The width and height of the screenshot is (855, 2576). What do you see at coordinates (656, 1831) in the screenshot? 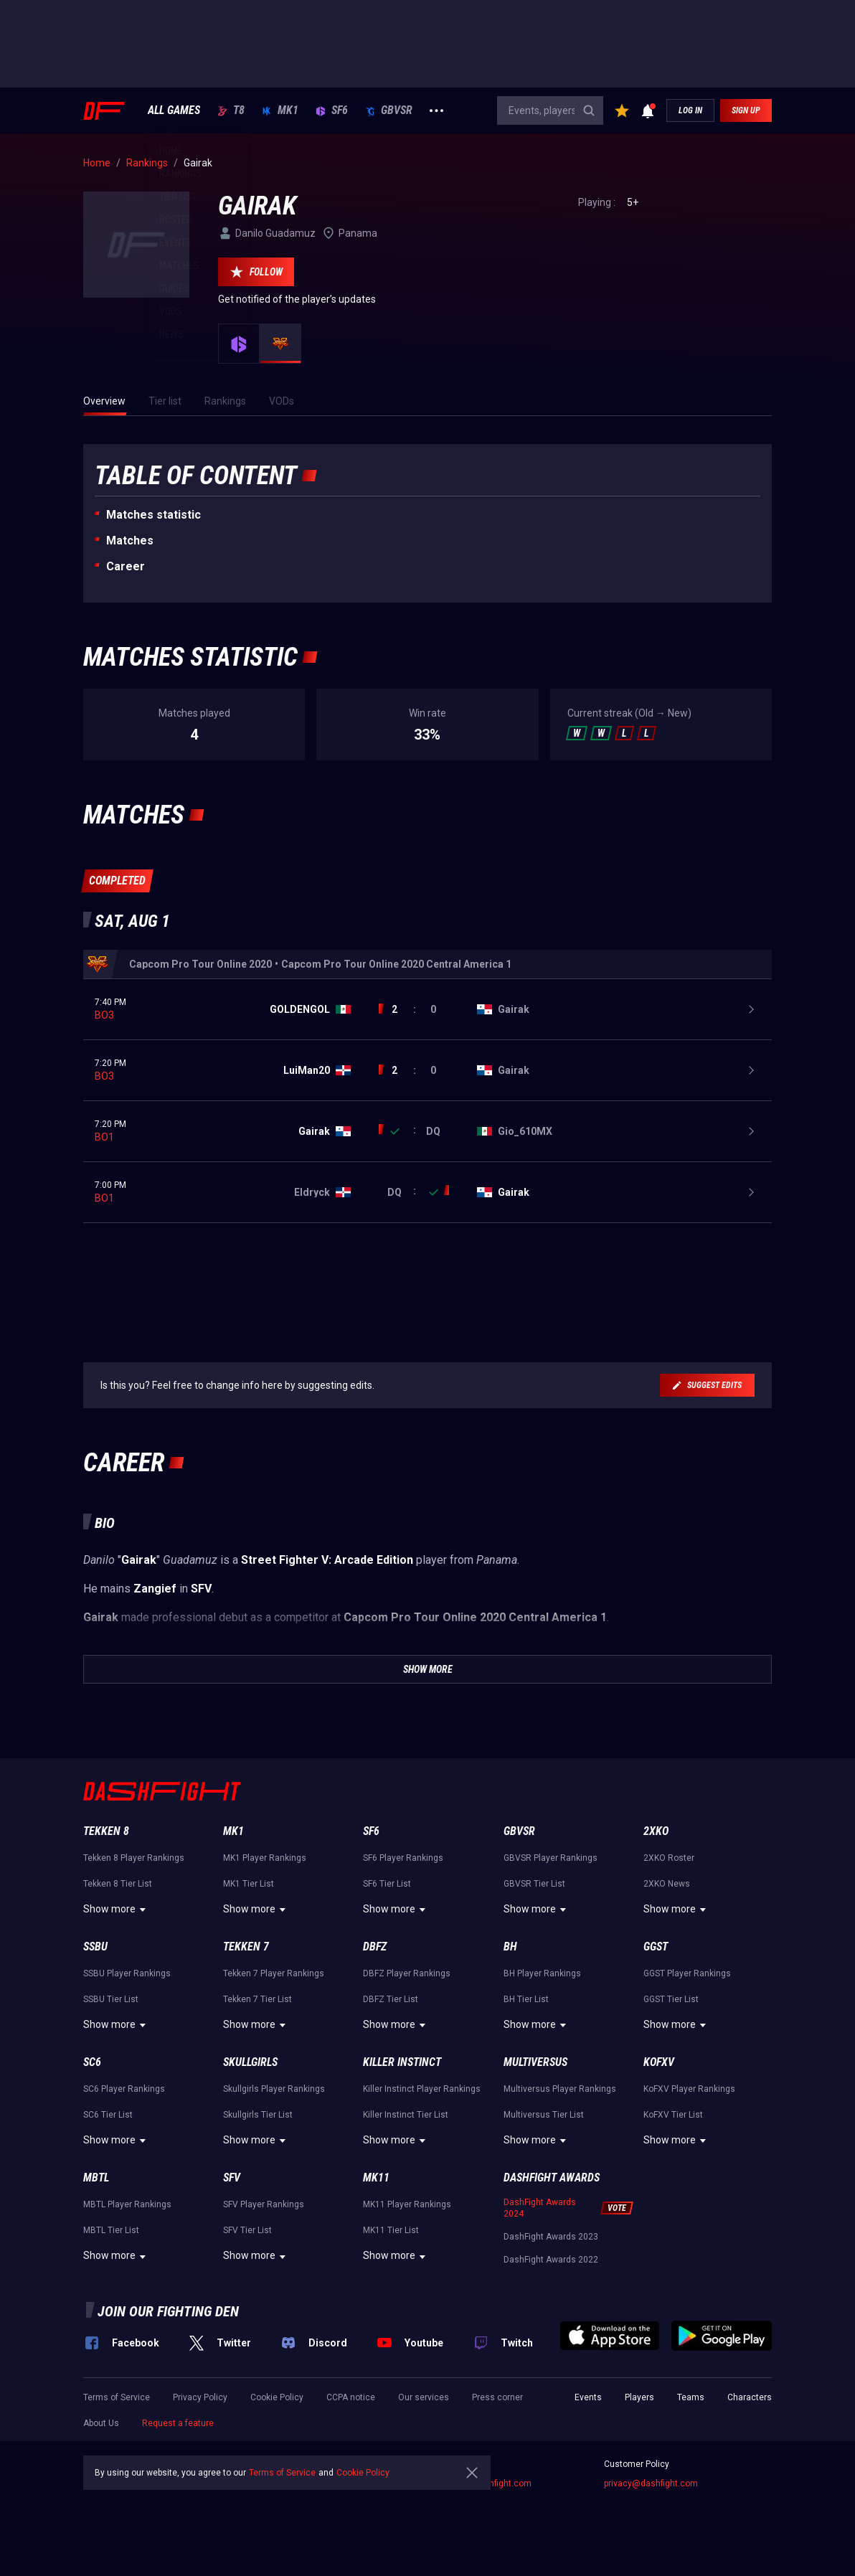
I see `2XKO` at bounding box center [656, 1831].